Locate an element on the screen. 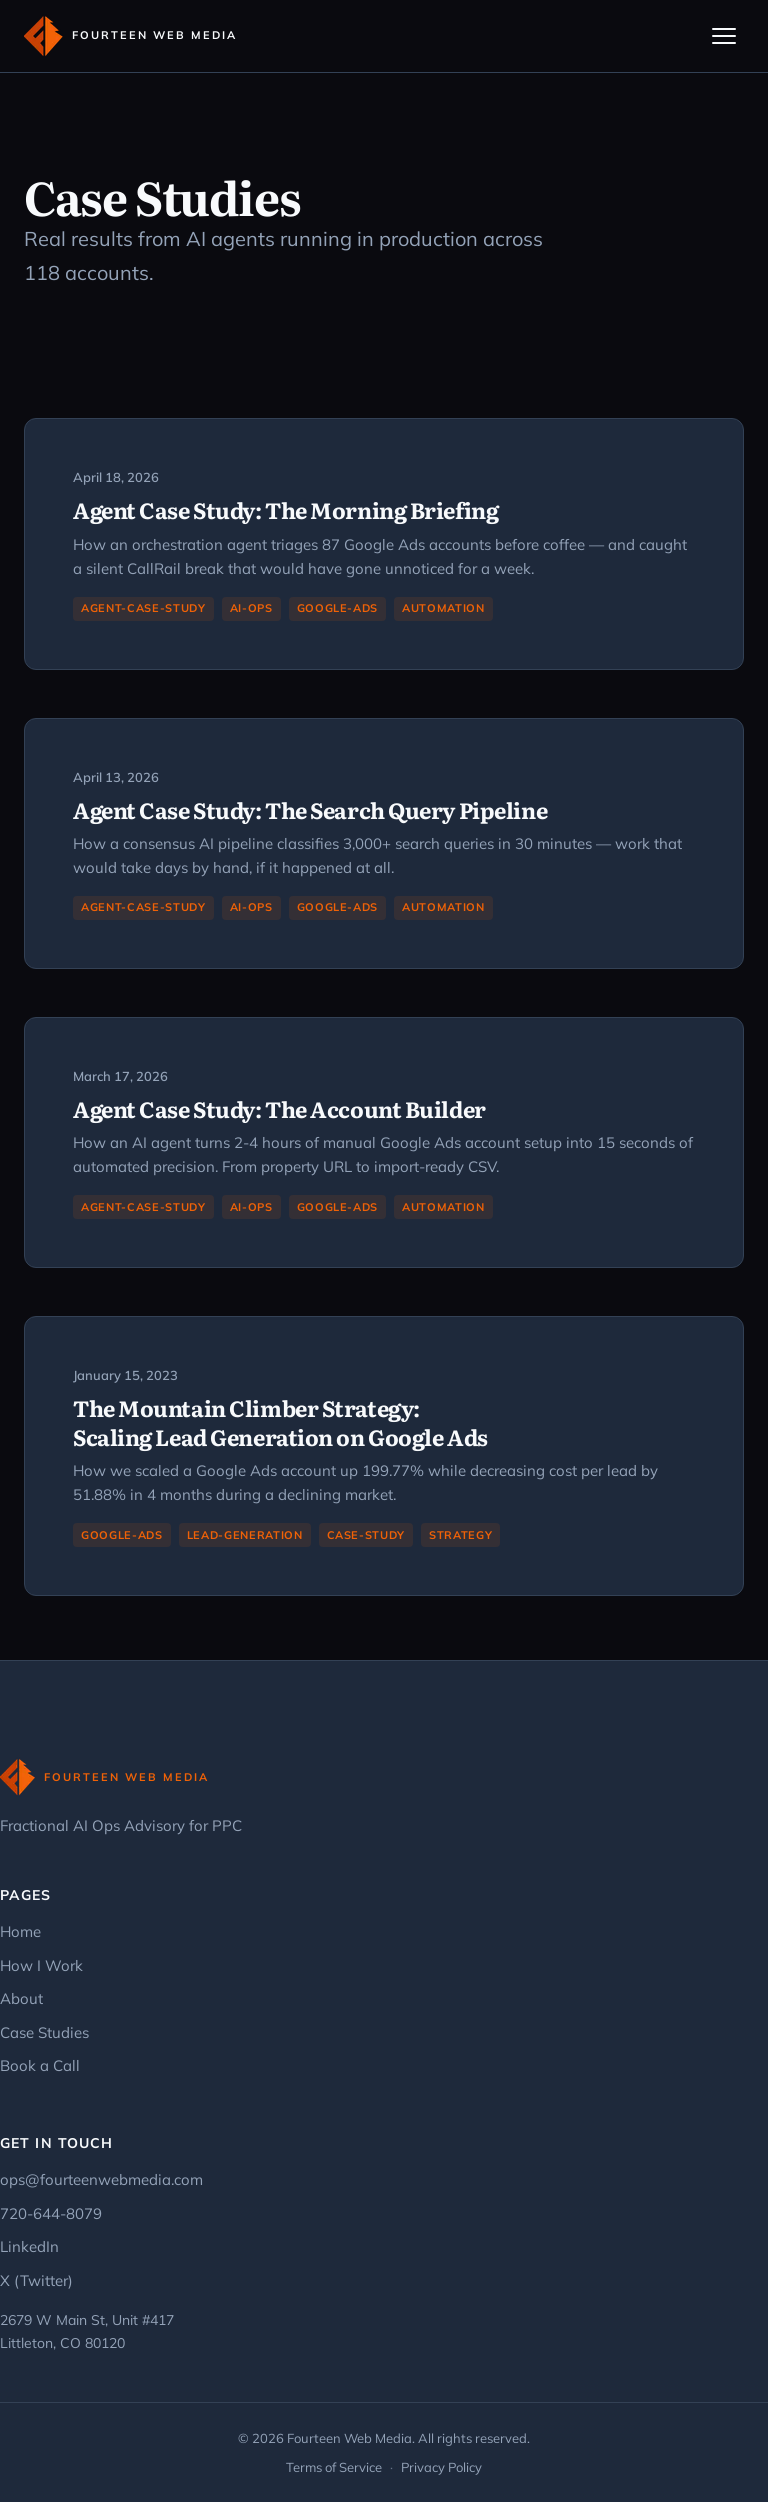 The height and width of the screenshot is (2502, 768). Terms of Service is located at coordinates (334, 2467).